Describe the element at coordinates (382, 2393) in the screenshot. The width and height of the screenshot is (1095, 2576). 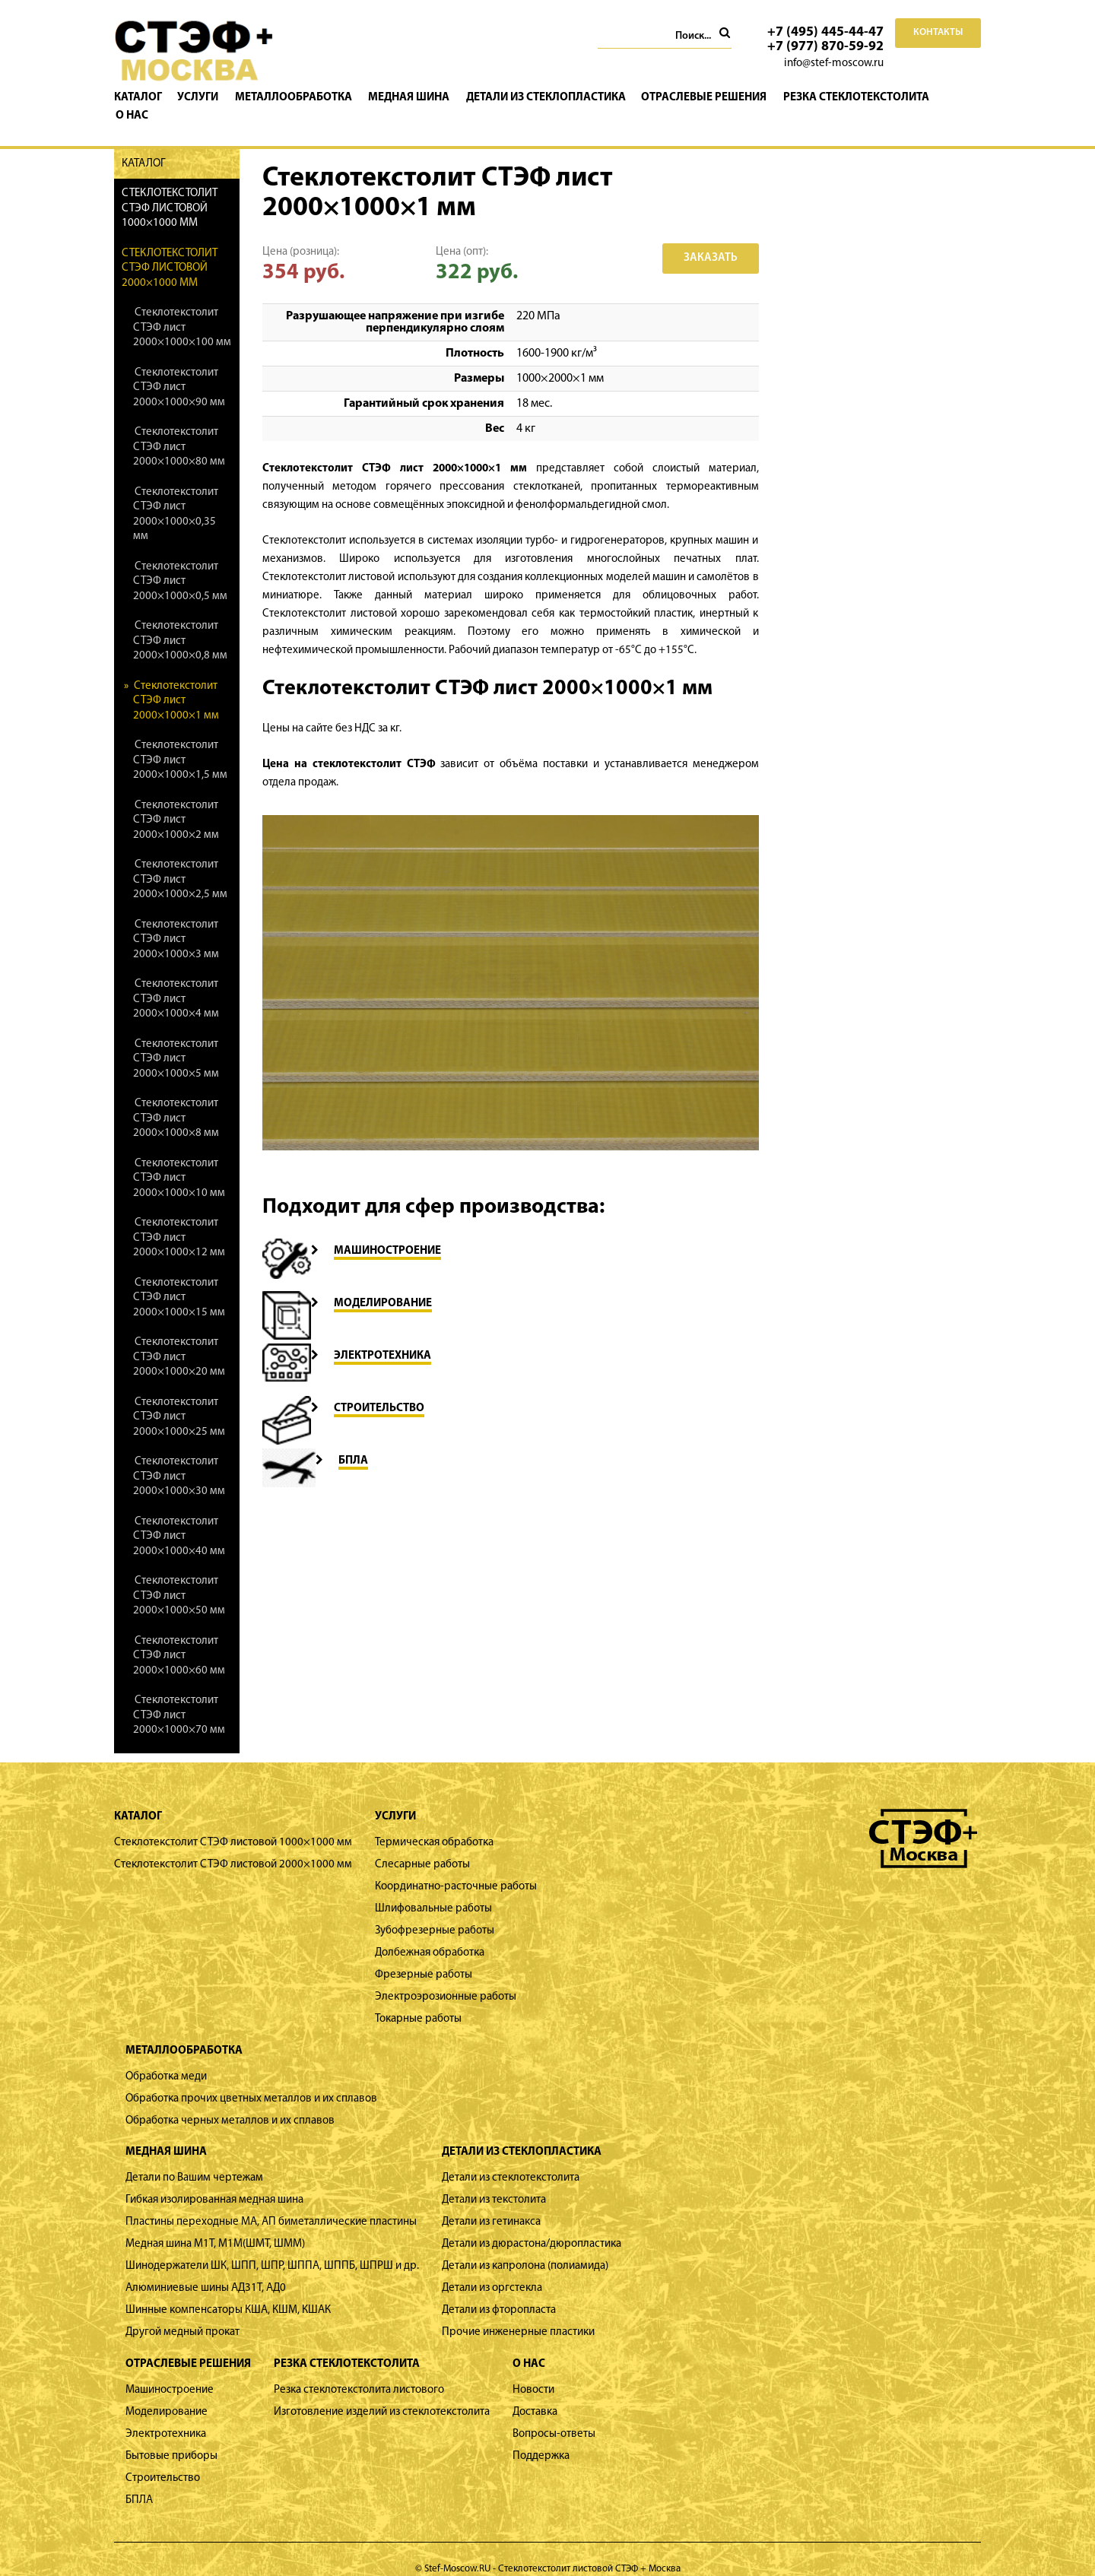
I see `Изготовление изделий из стеклотекстолита` at that location.